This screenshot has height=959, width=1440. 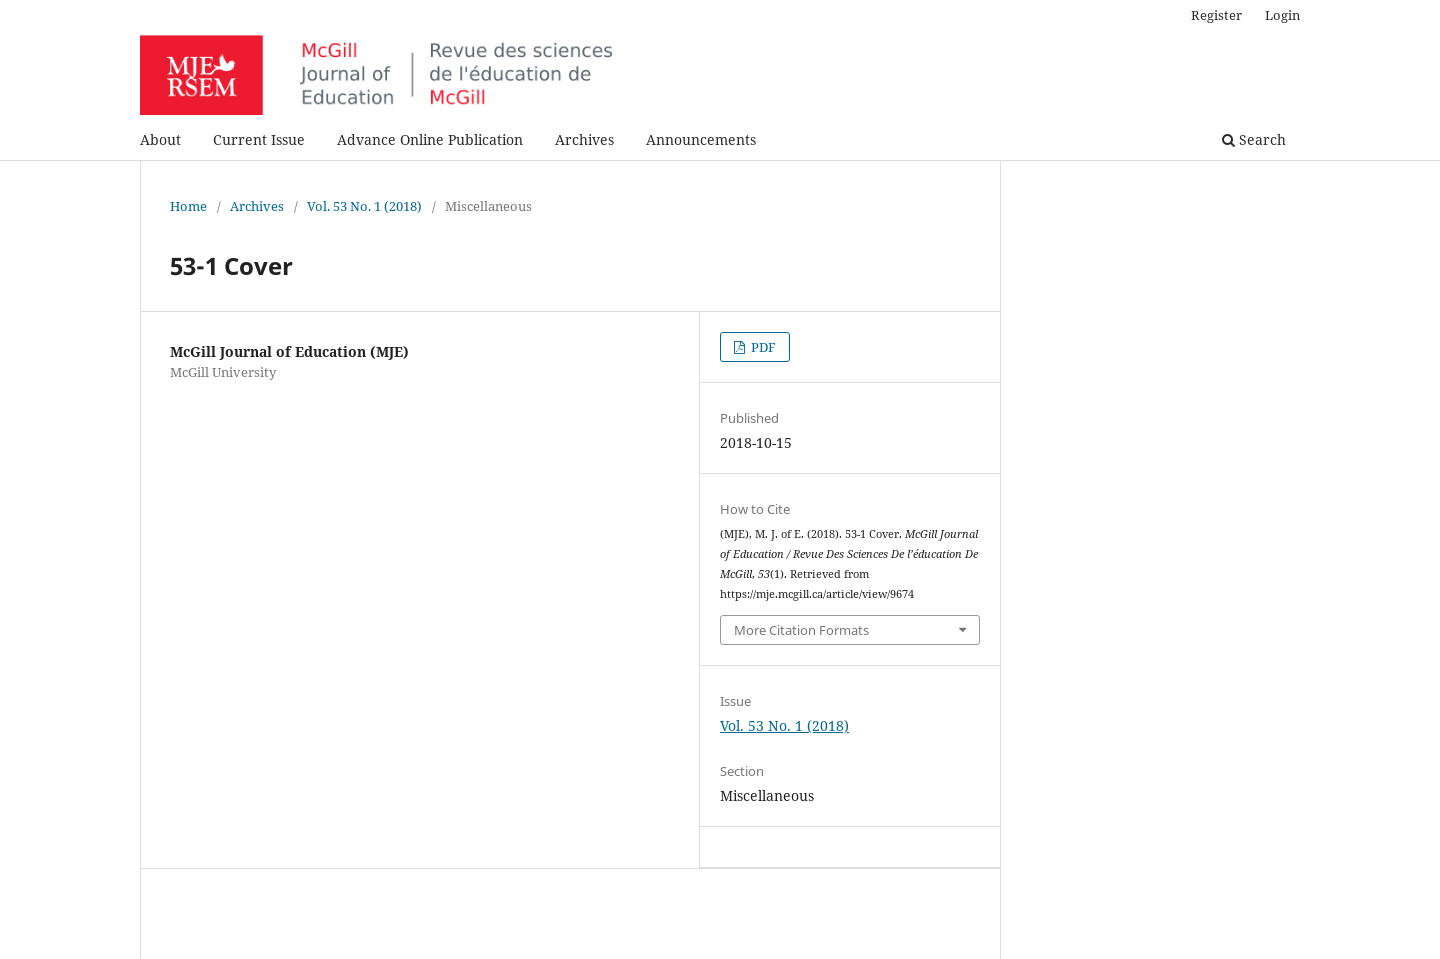 I want to click on Archives, so click(x=584, y=139).